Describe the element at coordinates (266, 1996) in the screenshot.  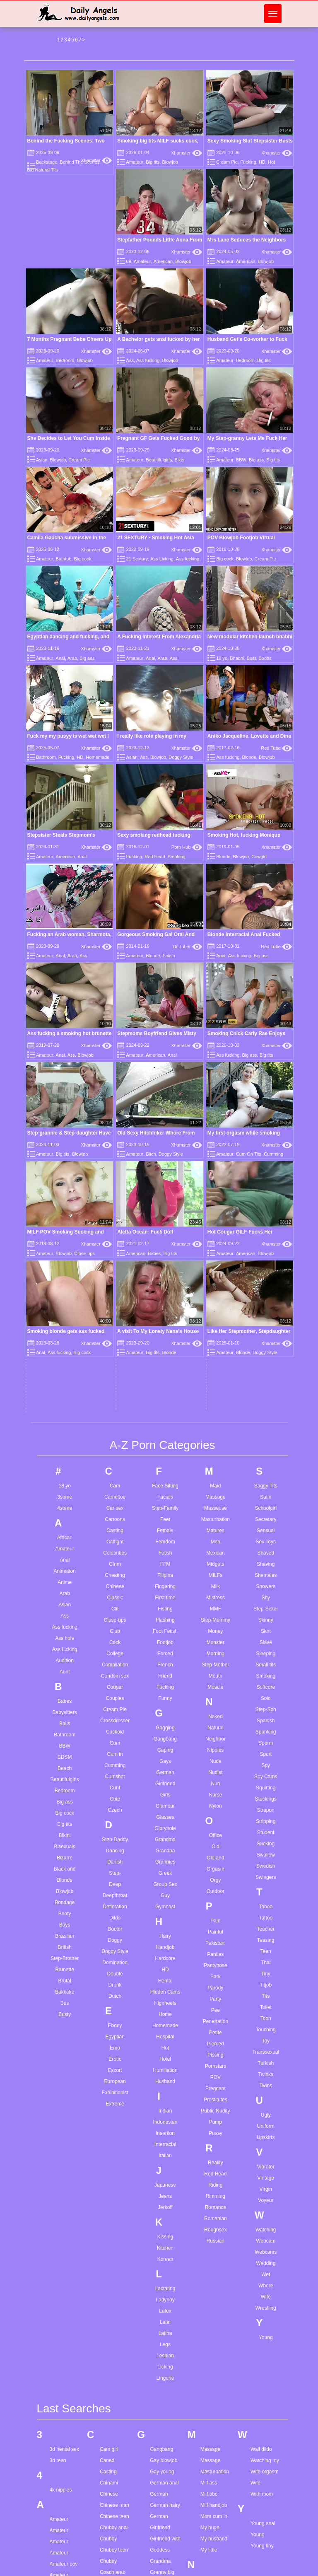
I see `Young` at that location.